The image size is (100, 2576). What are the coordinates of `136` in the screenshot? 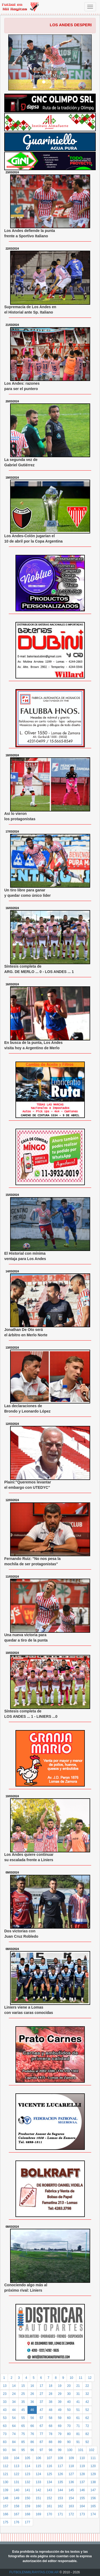 It's located at (71, 2482).